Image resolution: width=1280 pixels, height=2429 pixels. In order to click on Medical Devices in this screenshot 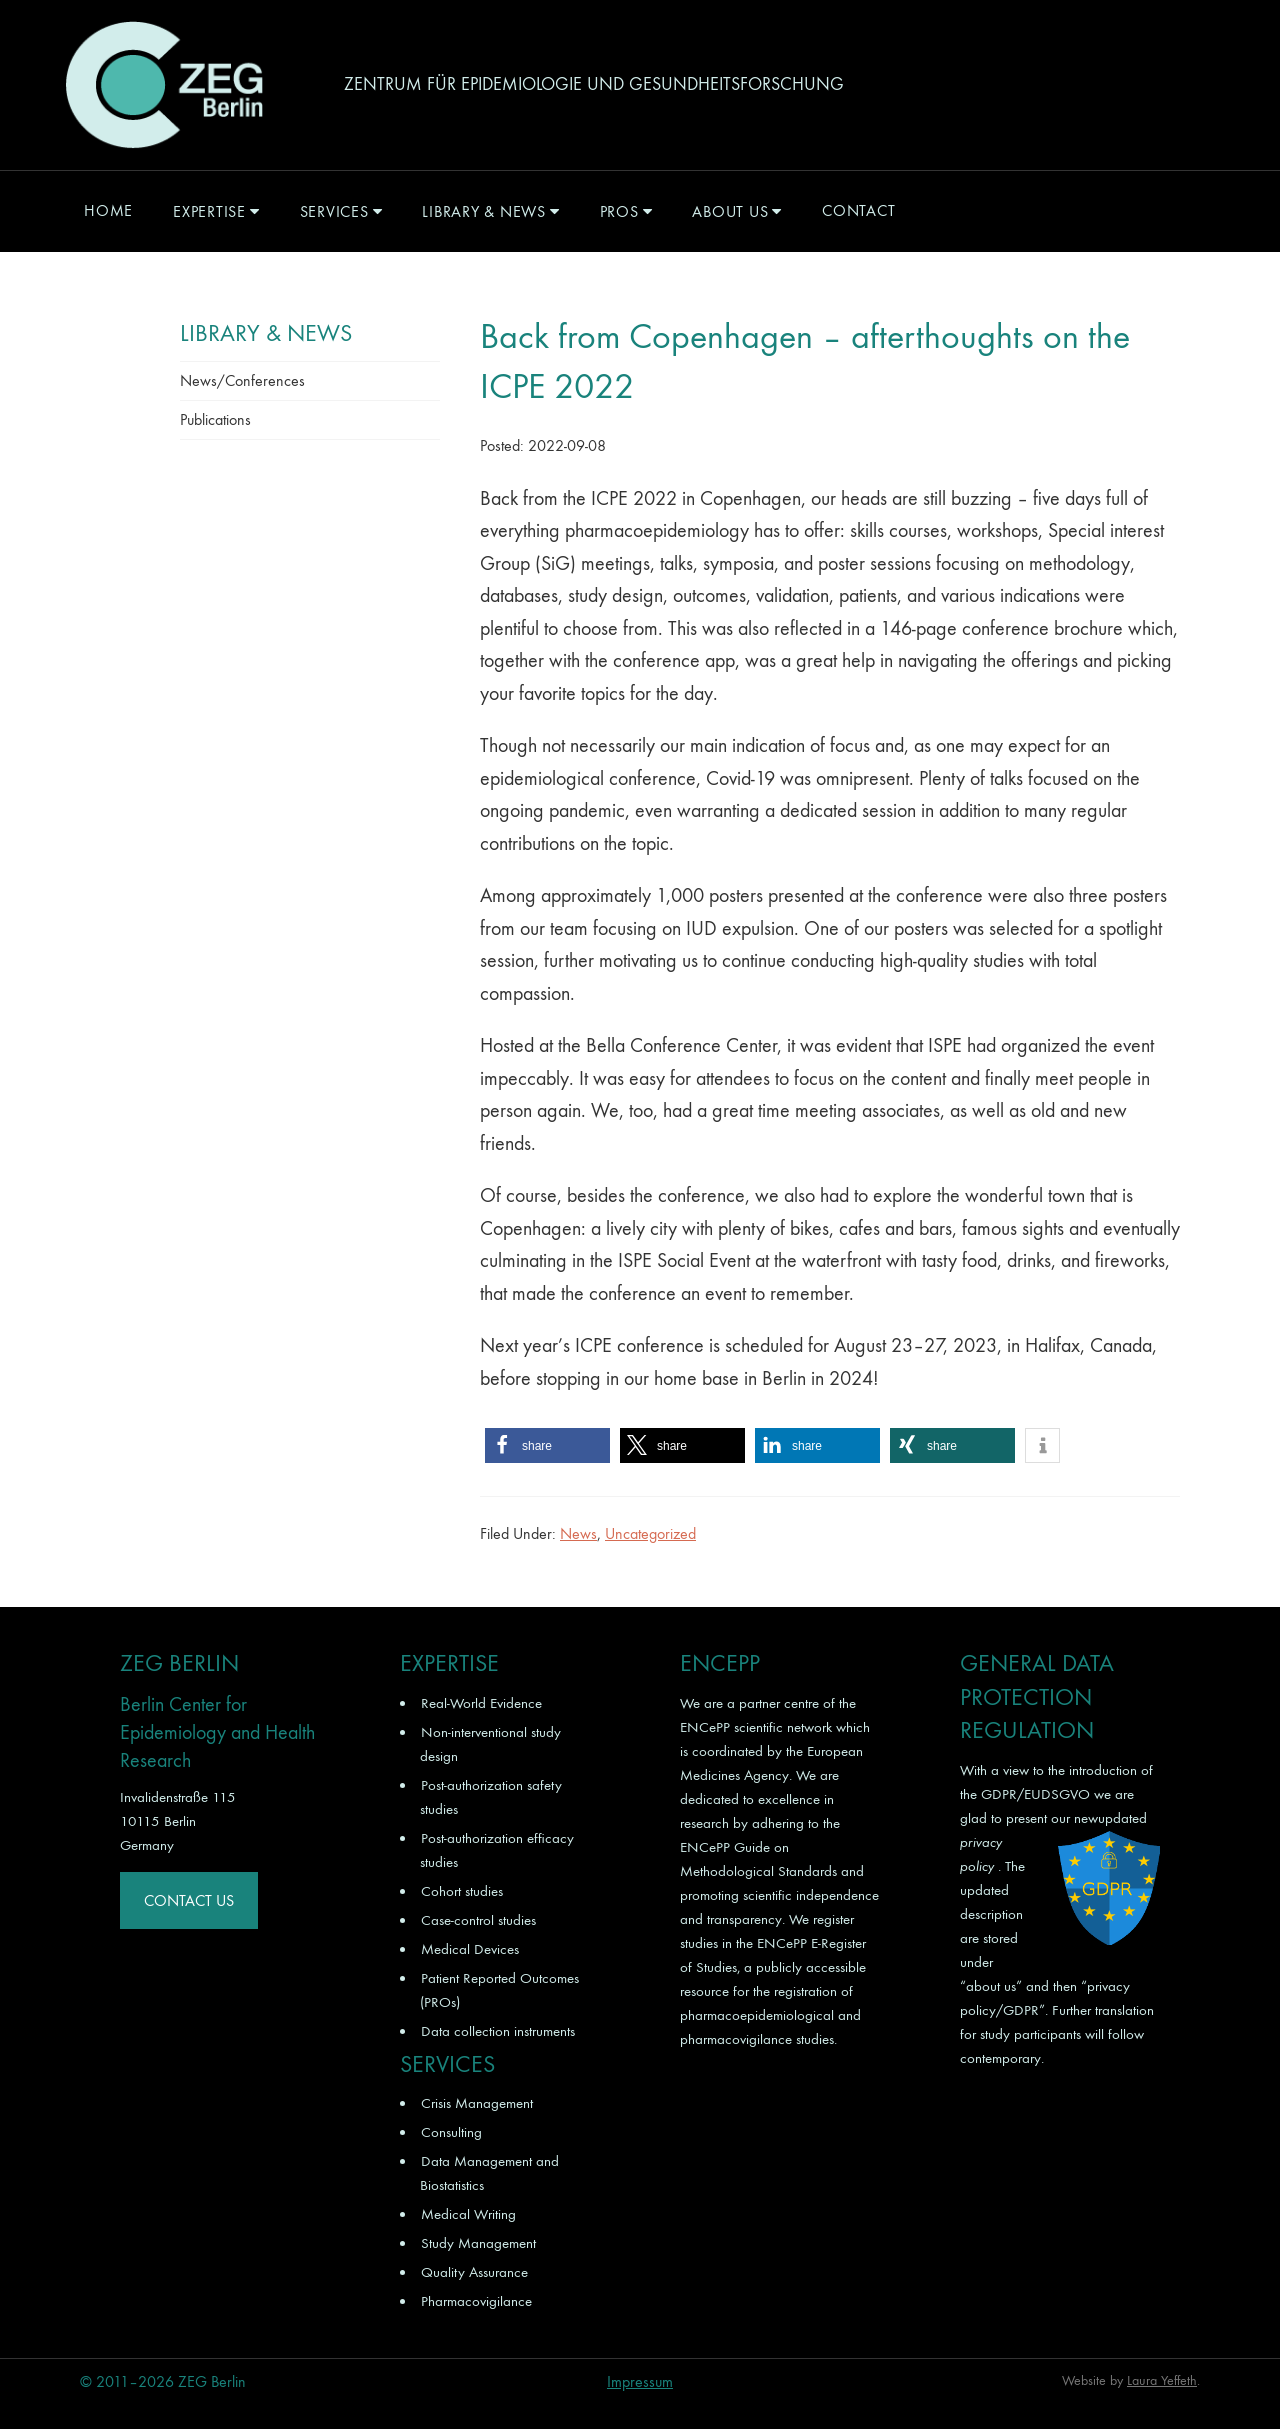, I will do `click(470, 1949)`.